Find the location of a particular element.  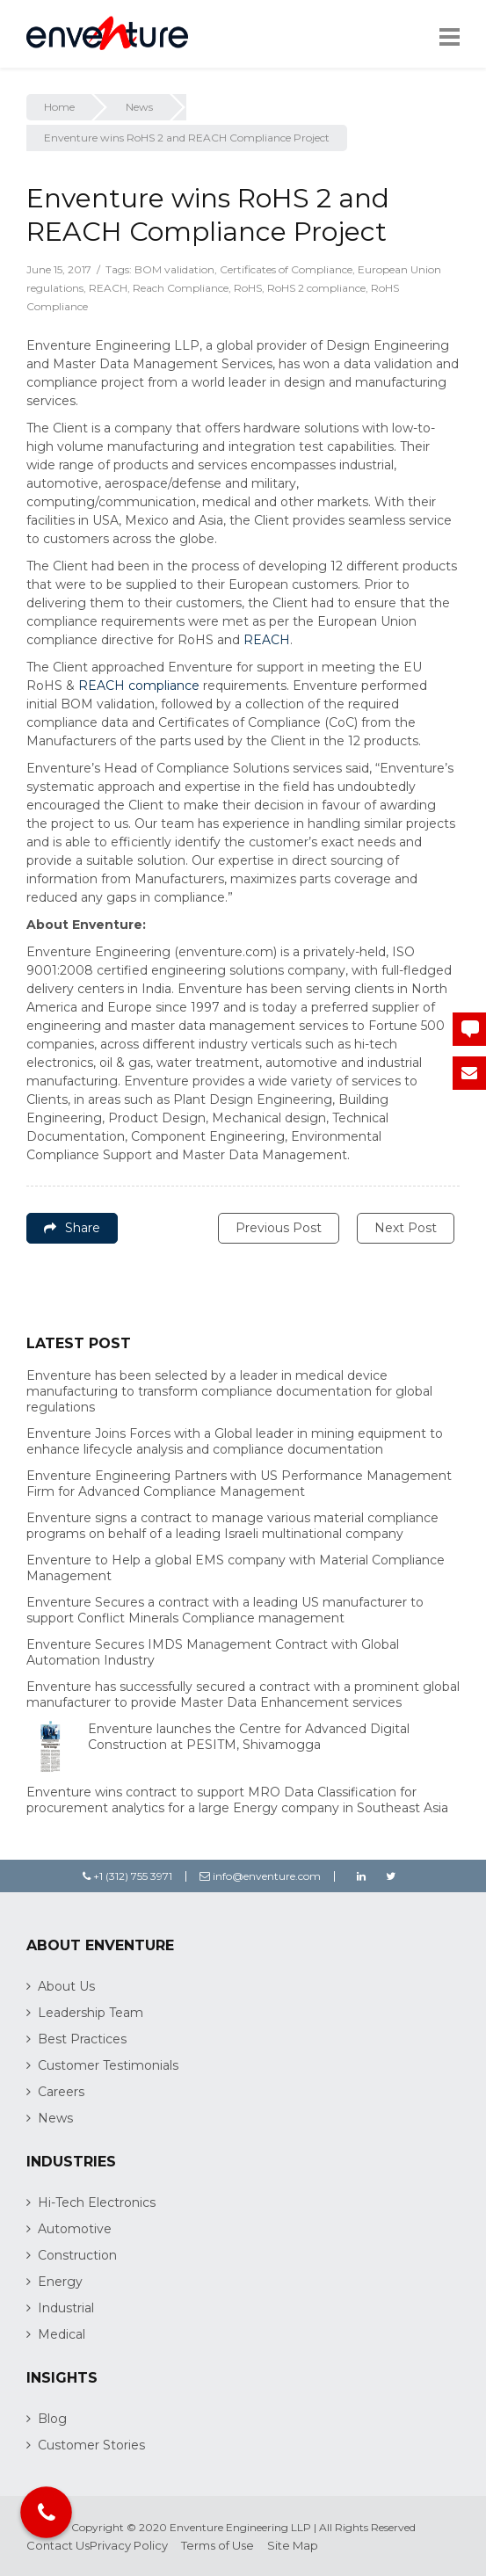

RoHS 2 compliance is located at coordinates (316, 287).